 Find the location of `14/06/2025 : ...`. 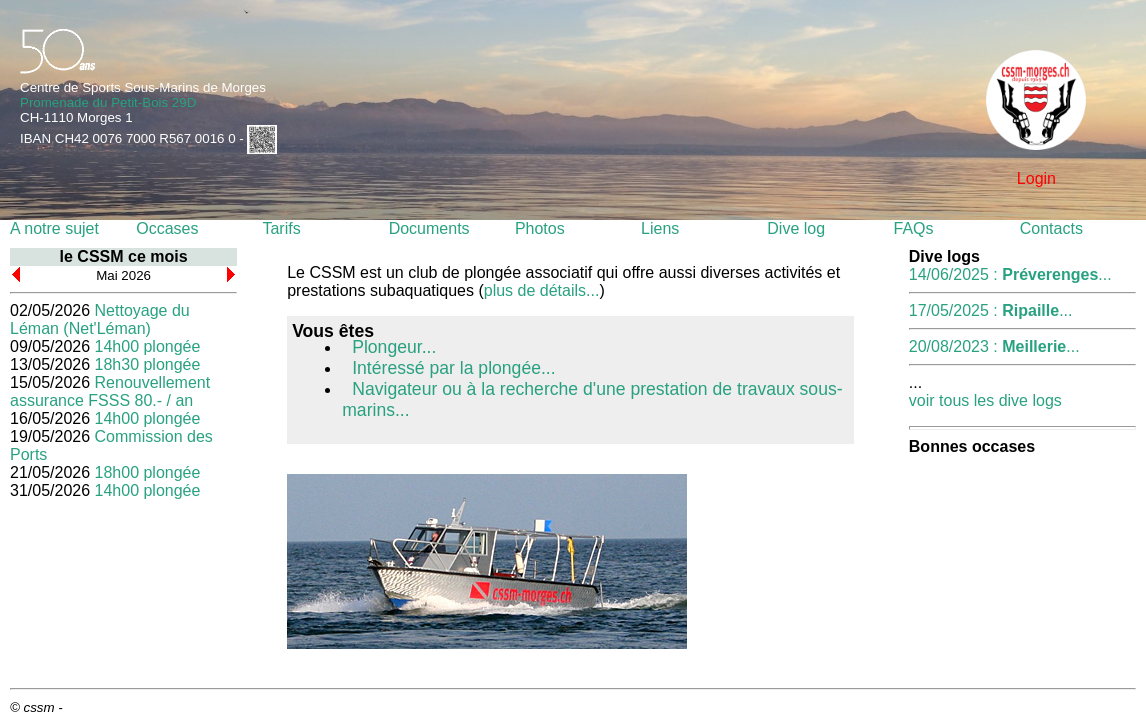

14/06/2025 : ... is located at coordinates (1010, 274).